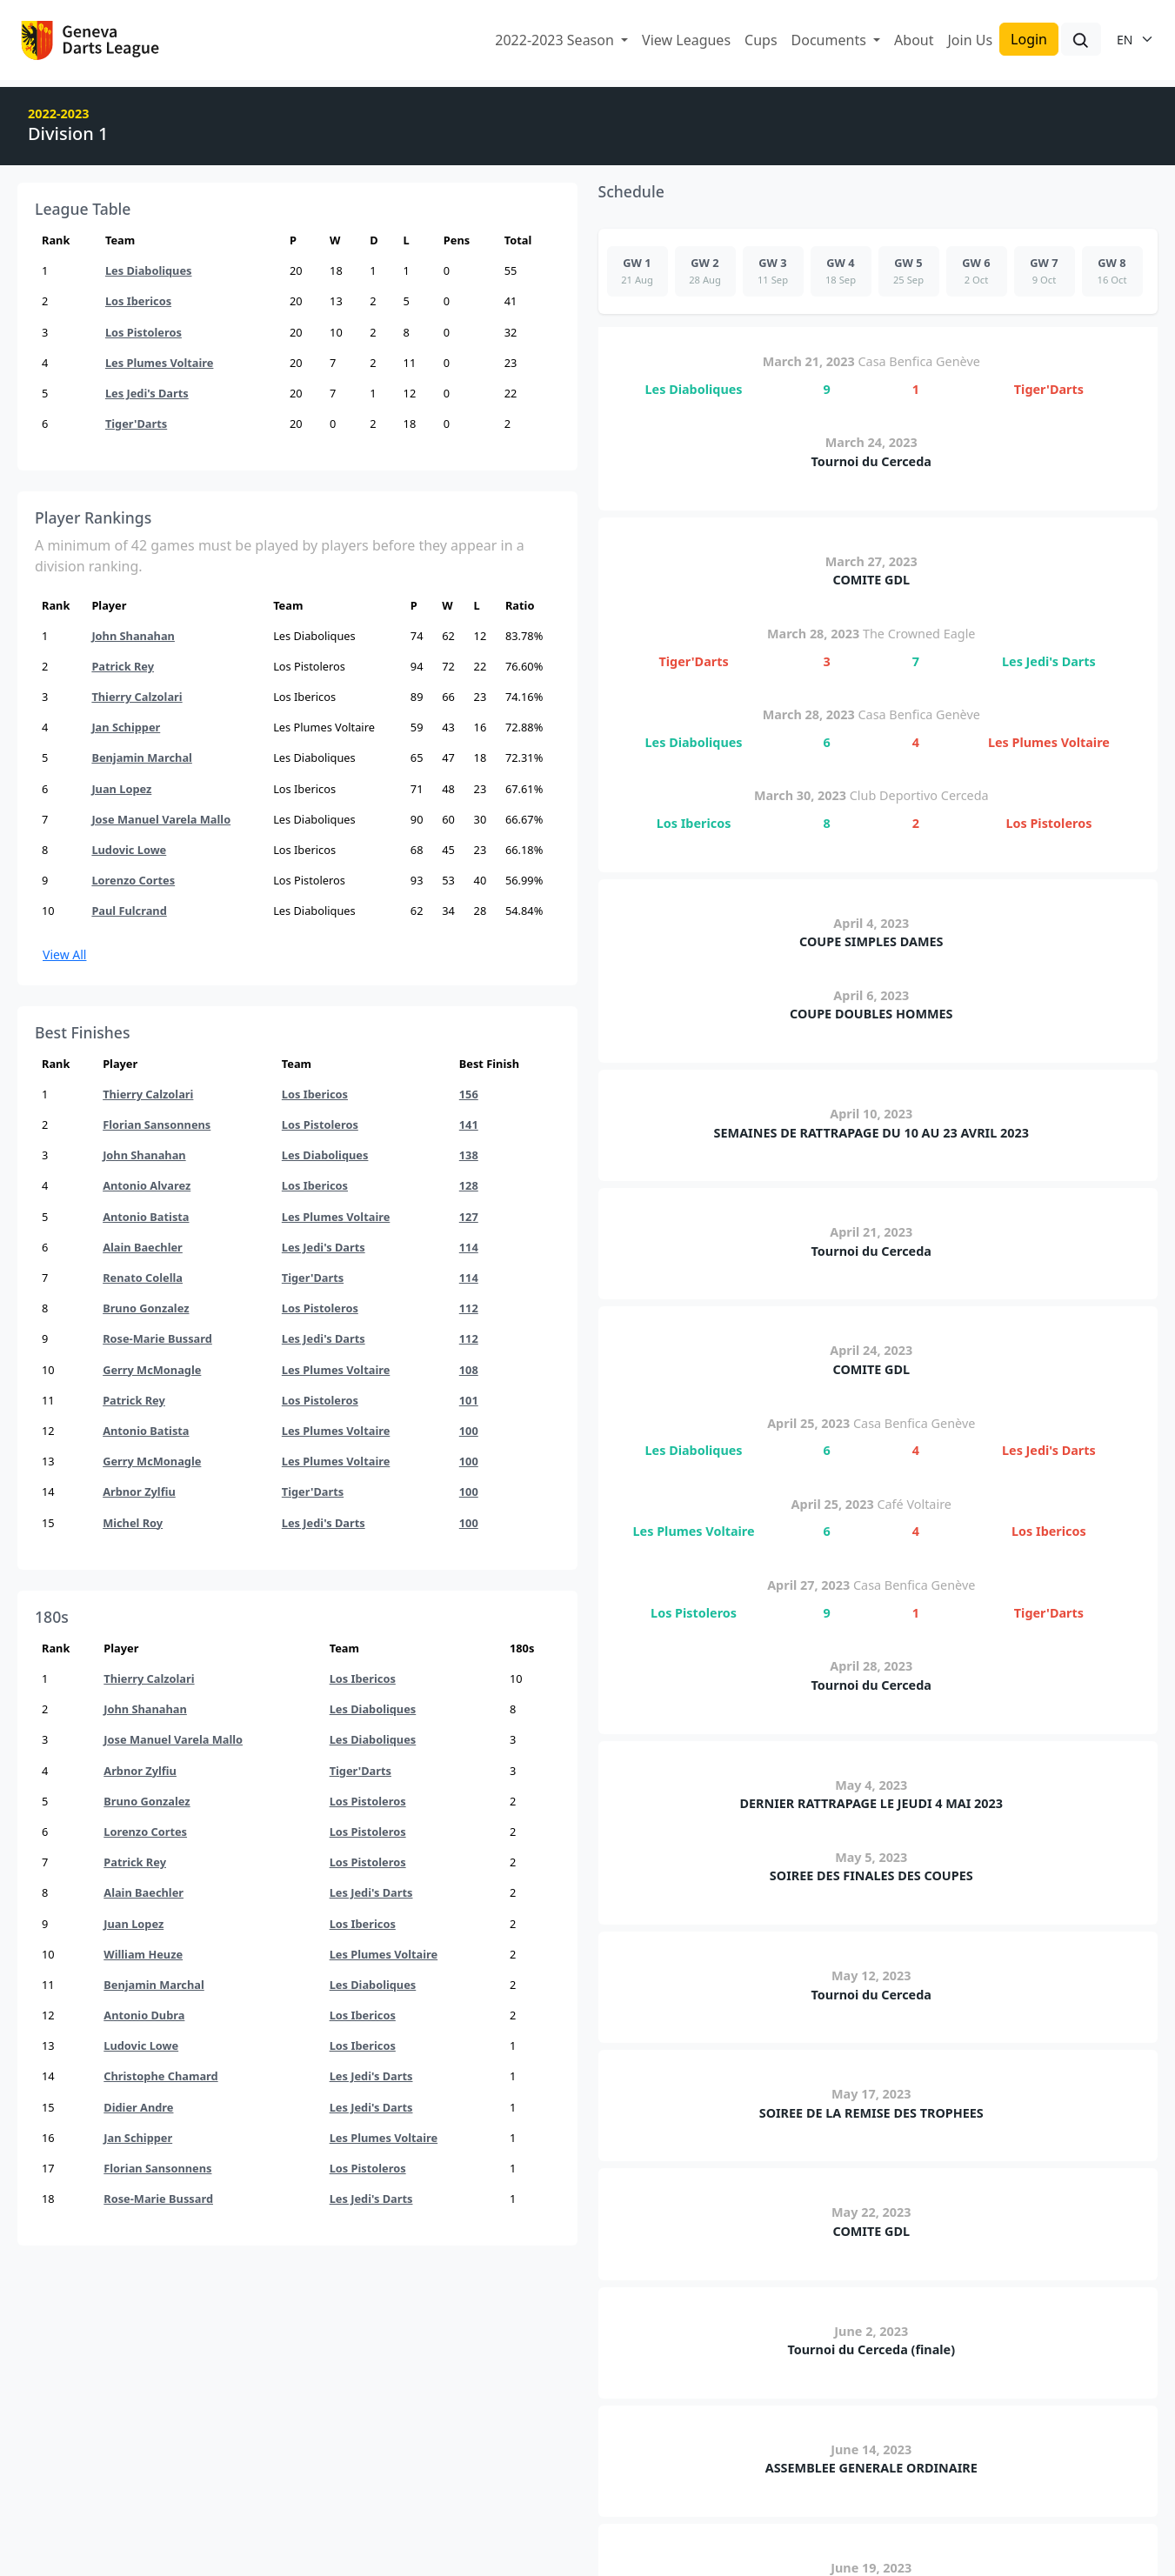 The image size is (1175, 2576). Describe the element at coordinates (468, 1370) in the screenshot. I see `108` at that location.